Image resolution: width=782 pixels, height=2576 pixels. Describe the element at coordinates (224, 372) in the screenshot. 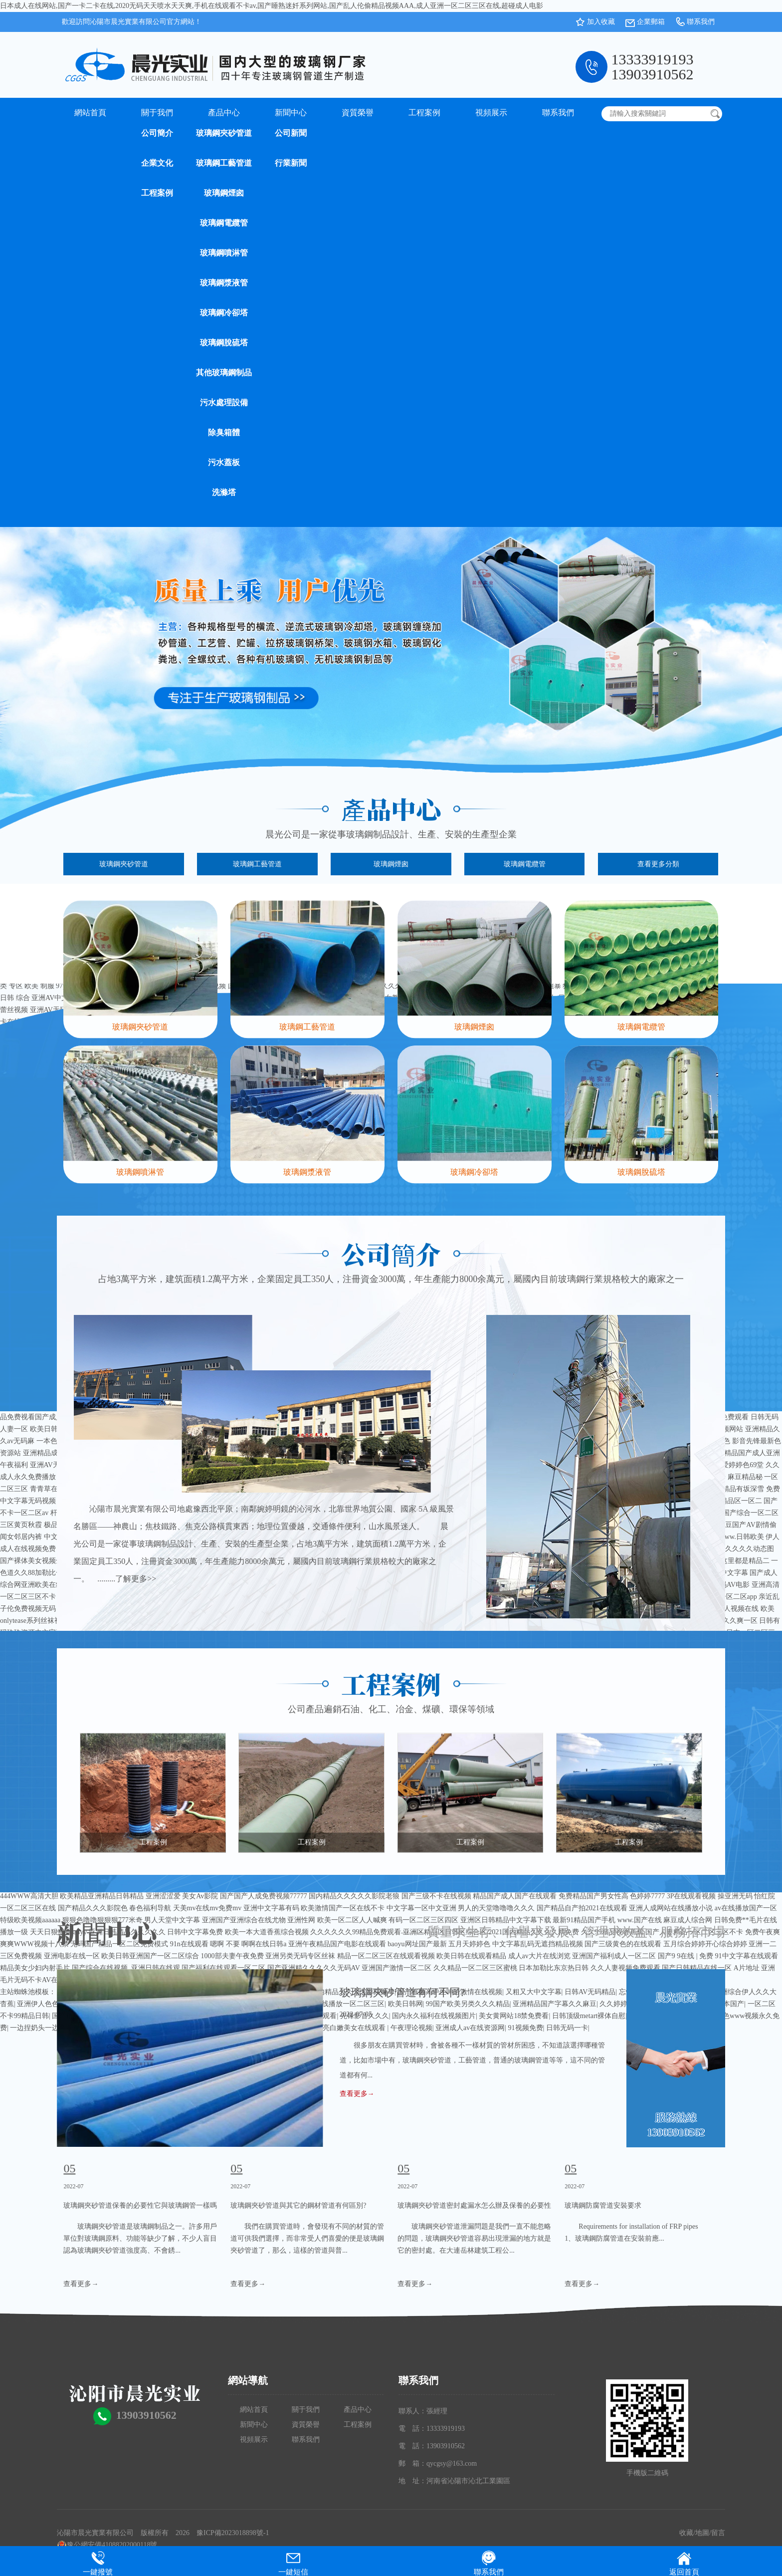

I see `其他玻璃鋼制品` at that location.